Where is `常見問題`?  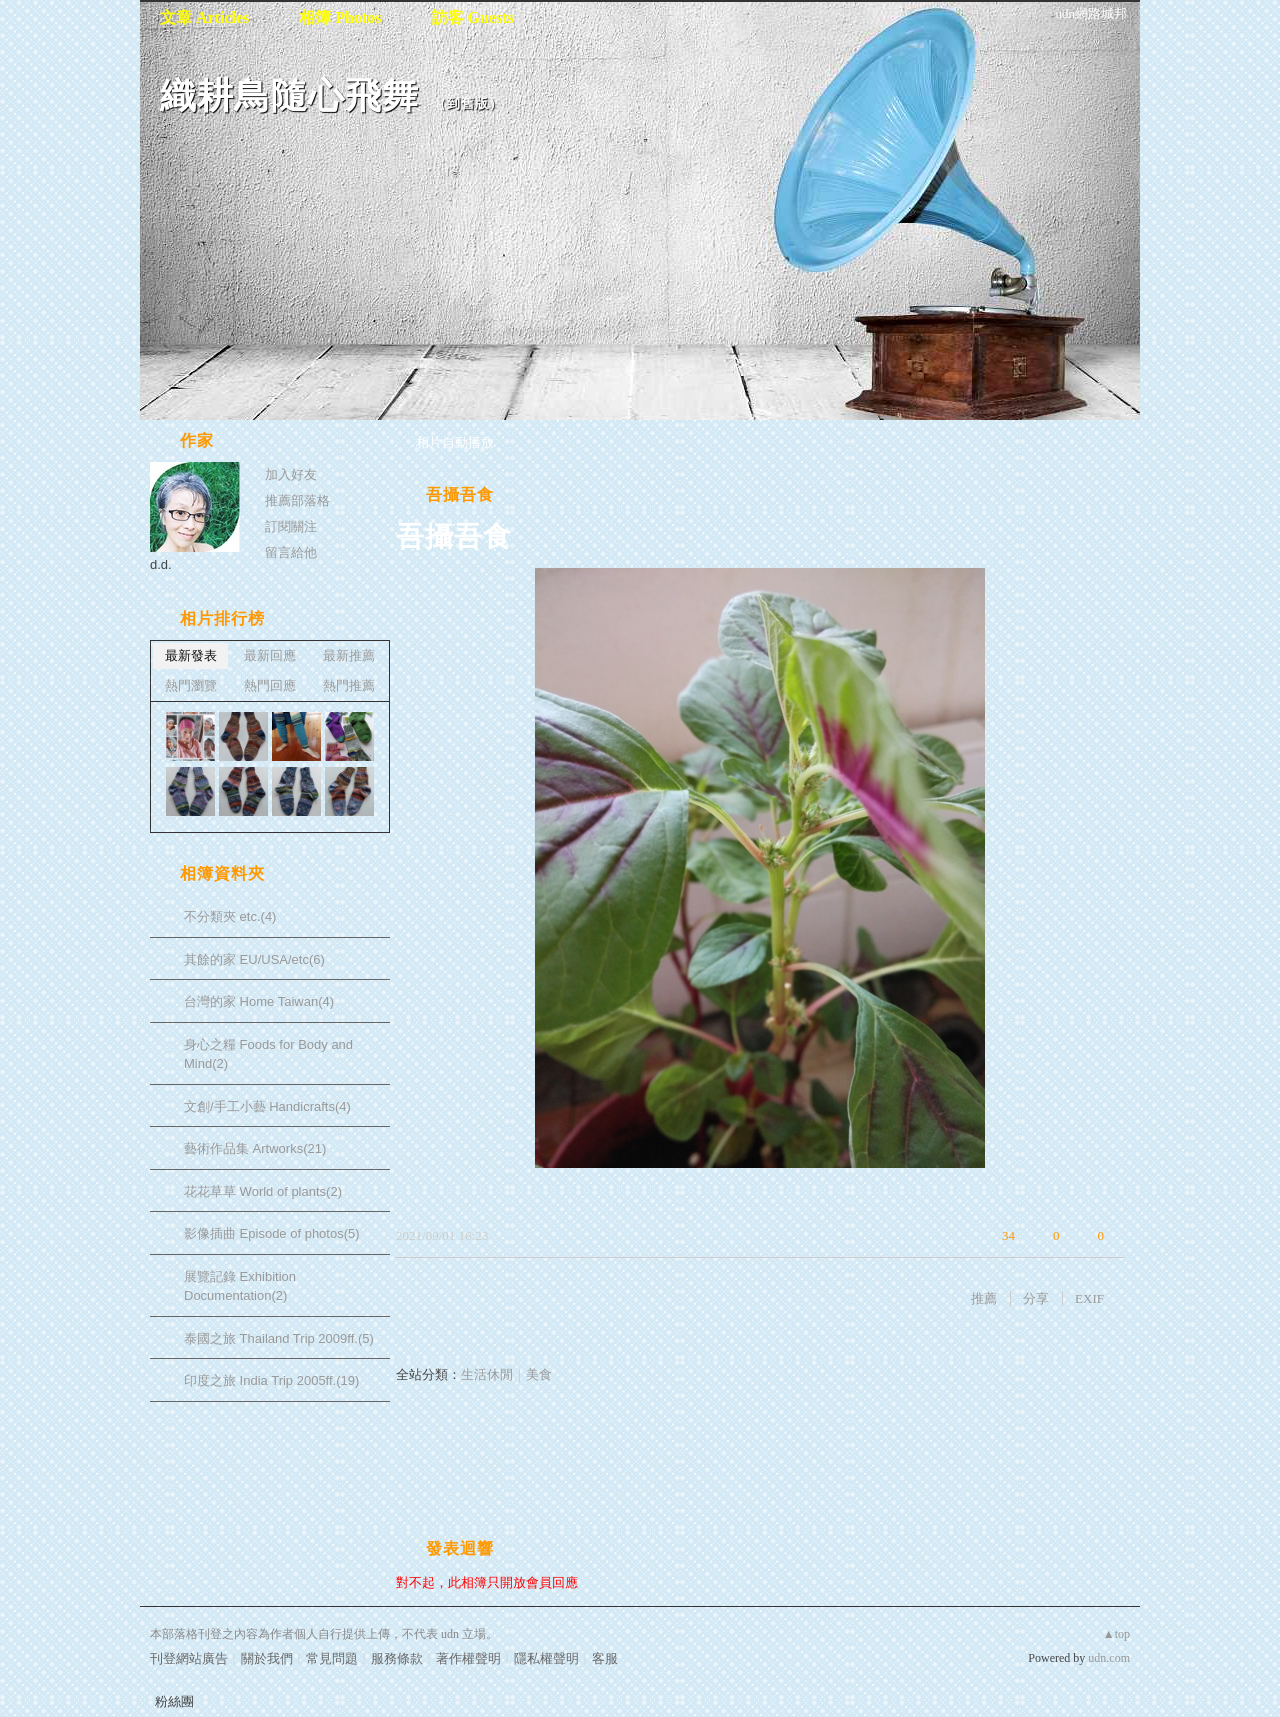 常見問題 is located at coordinates (332, 1658).